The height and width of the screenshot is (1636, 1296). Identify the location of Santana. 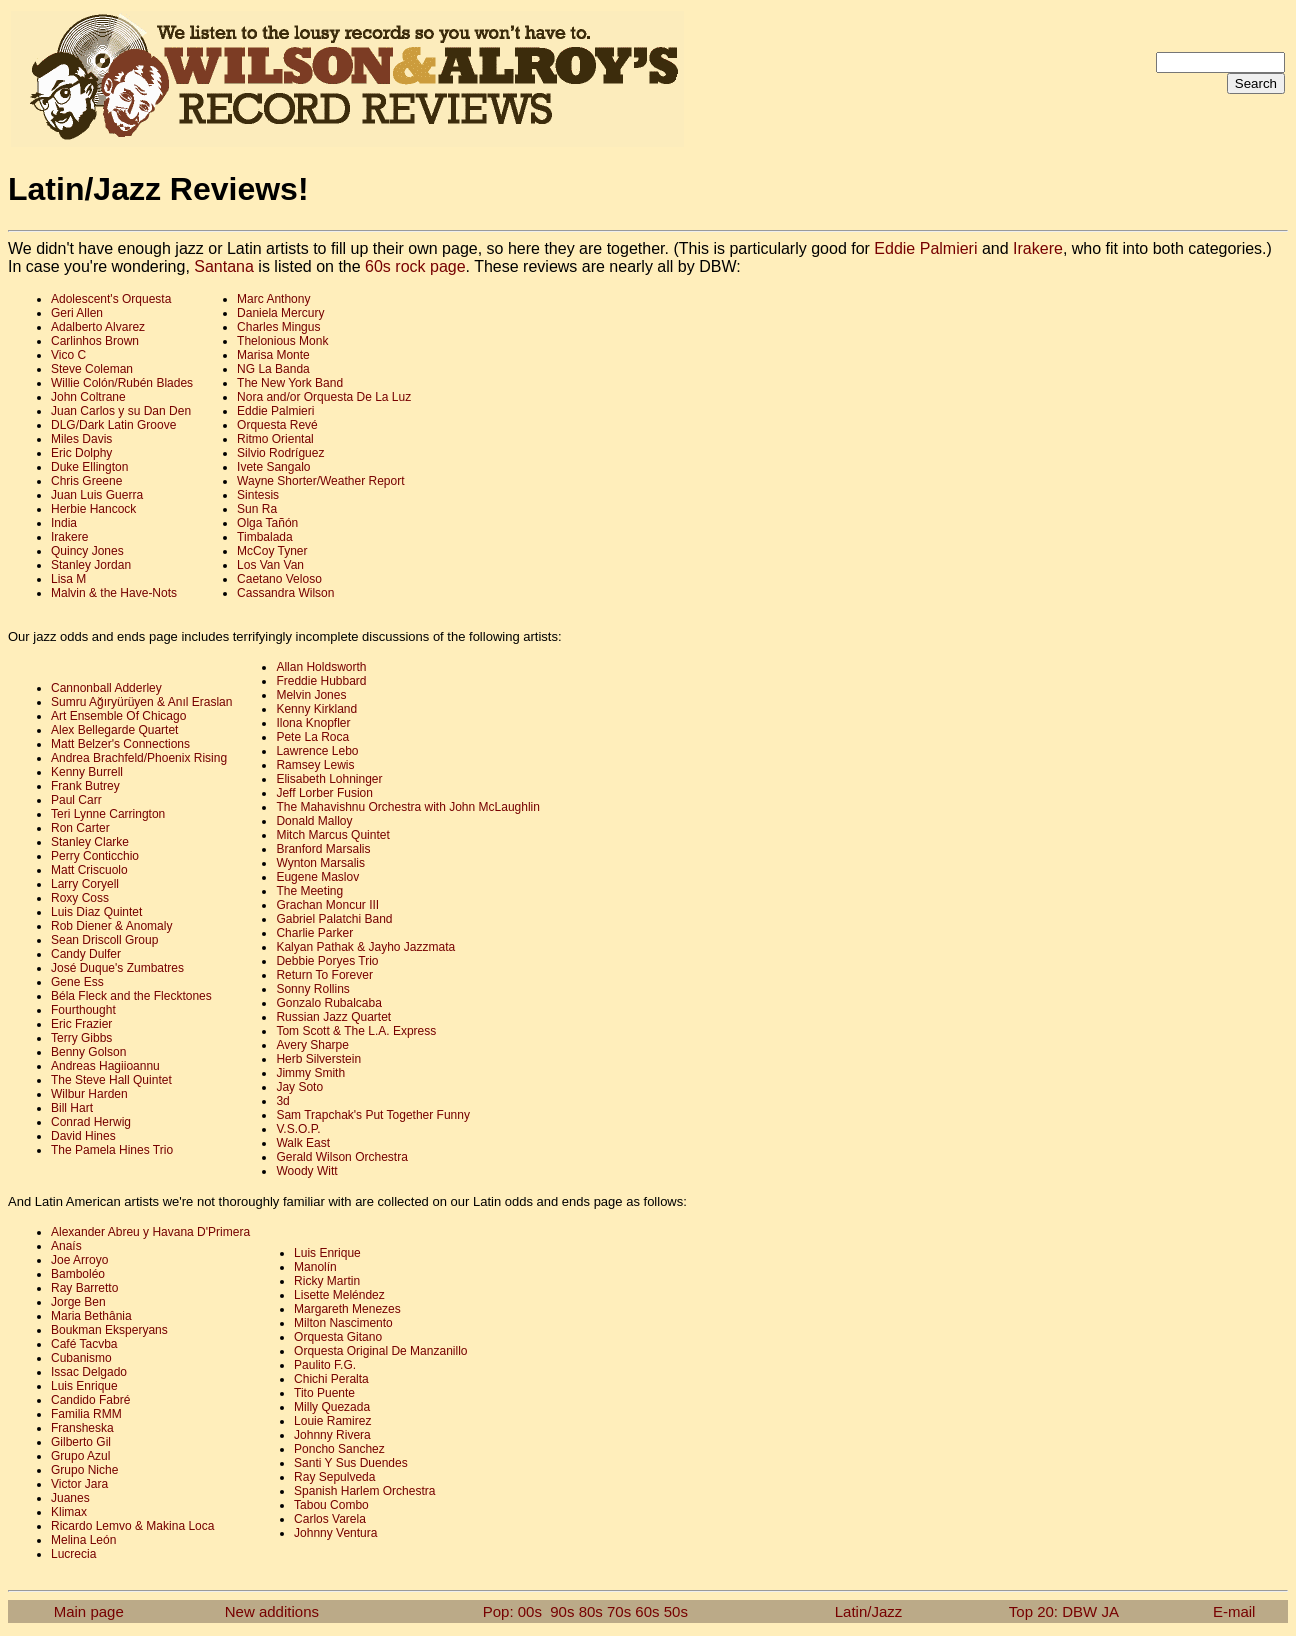
(224, 266).